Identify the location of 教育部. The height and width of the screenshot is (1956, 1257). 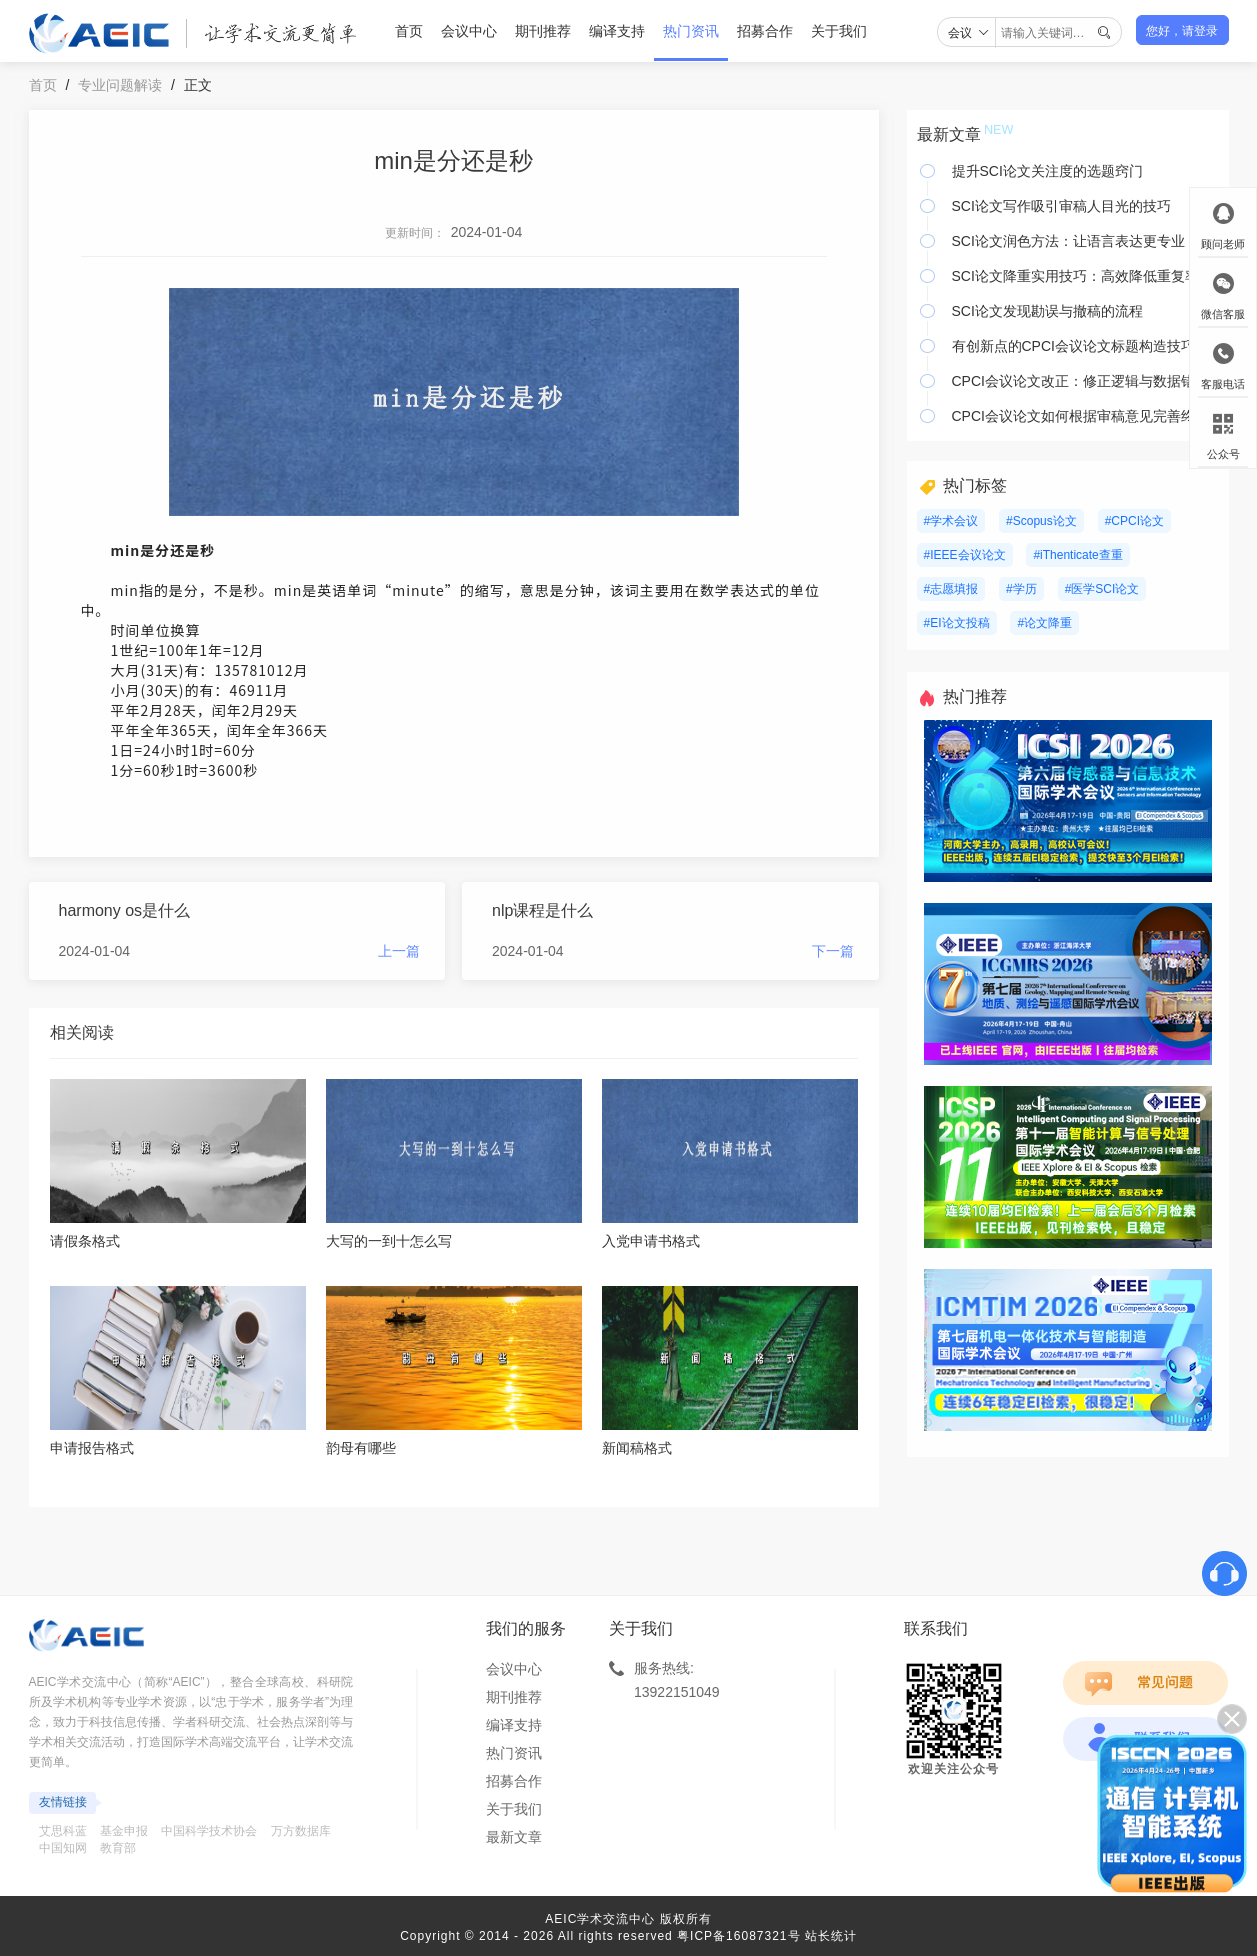
(118, 1848).